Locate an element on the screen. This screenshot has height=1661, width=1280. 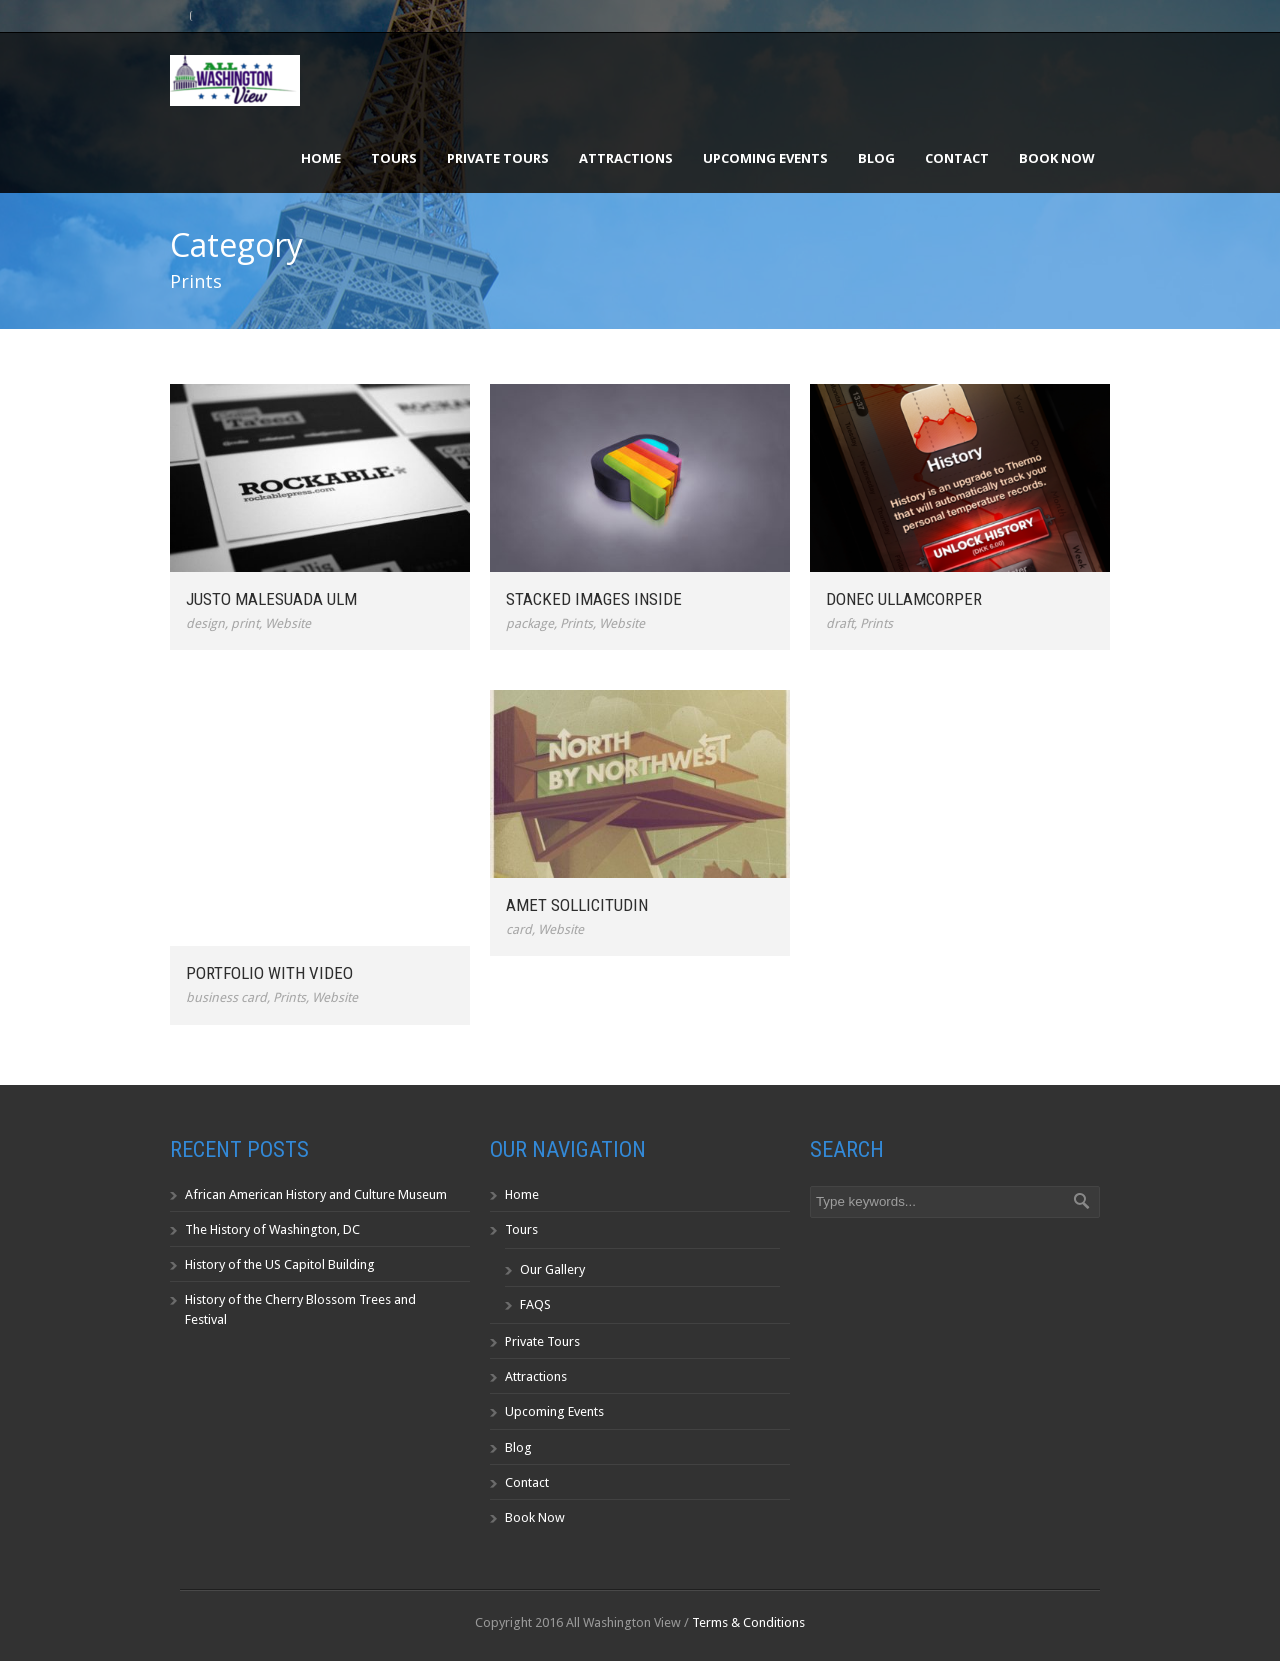
Our Gallery is located at coordinates (552, 1269).